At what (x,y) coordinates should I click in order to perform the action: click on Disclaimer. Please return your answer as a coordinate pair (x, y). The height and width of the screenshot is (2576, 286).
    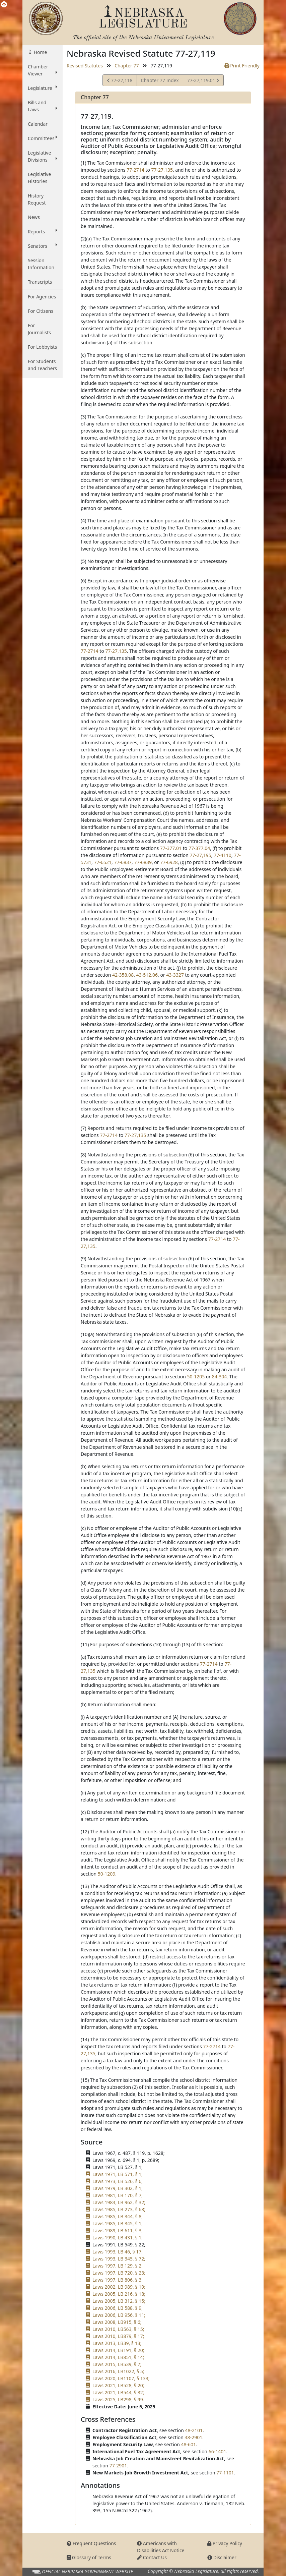
    Looking at the image, I should click on (221, 2557).